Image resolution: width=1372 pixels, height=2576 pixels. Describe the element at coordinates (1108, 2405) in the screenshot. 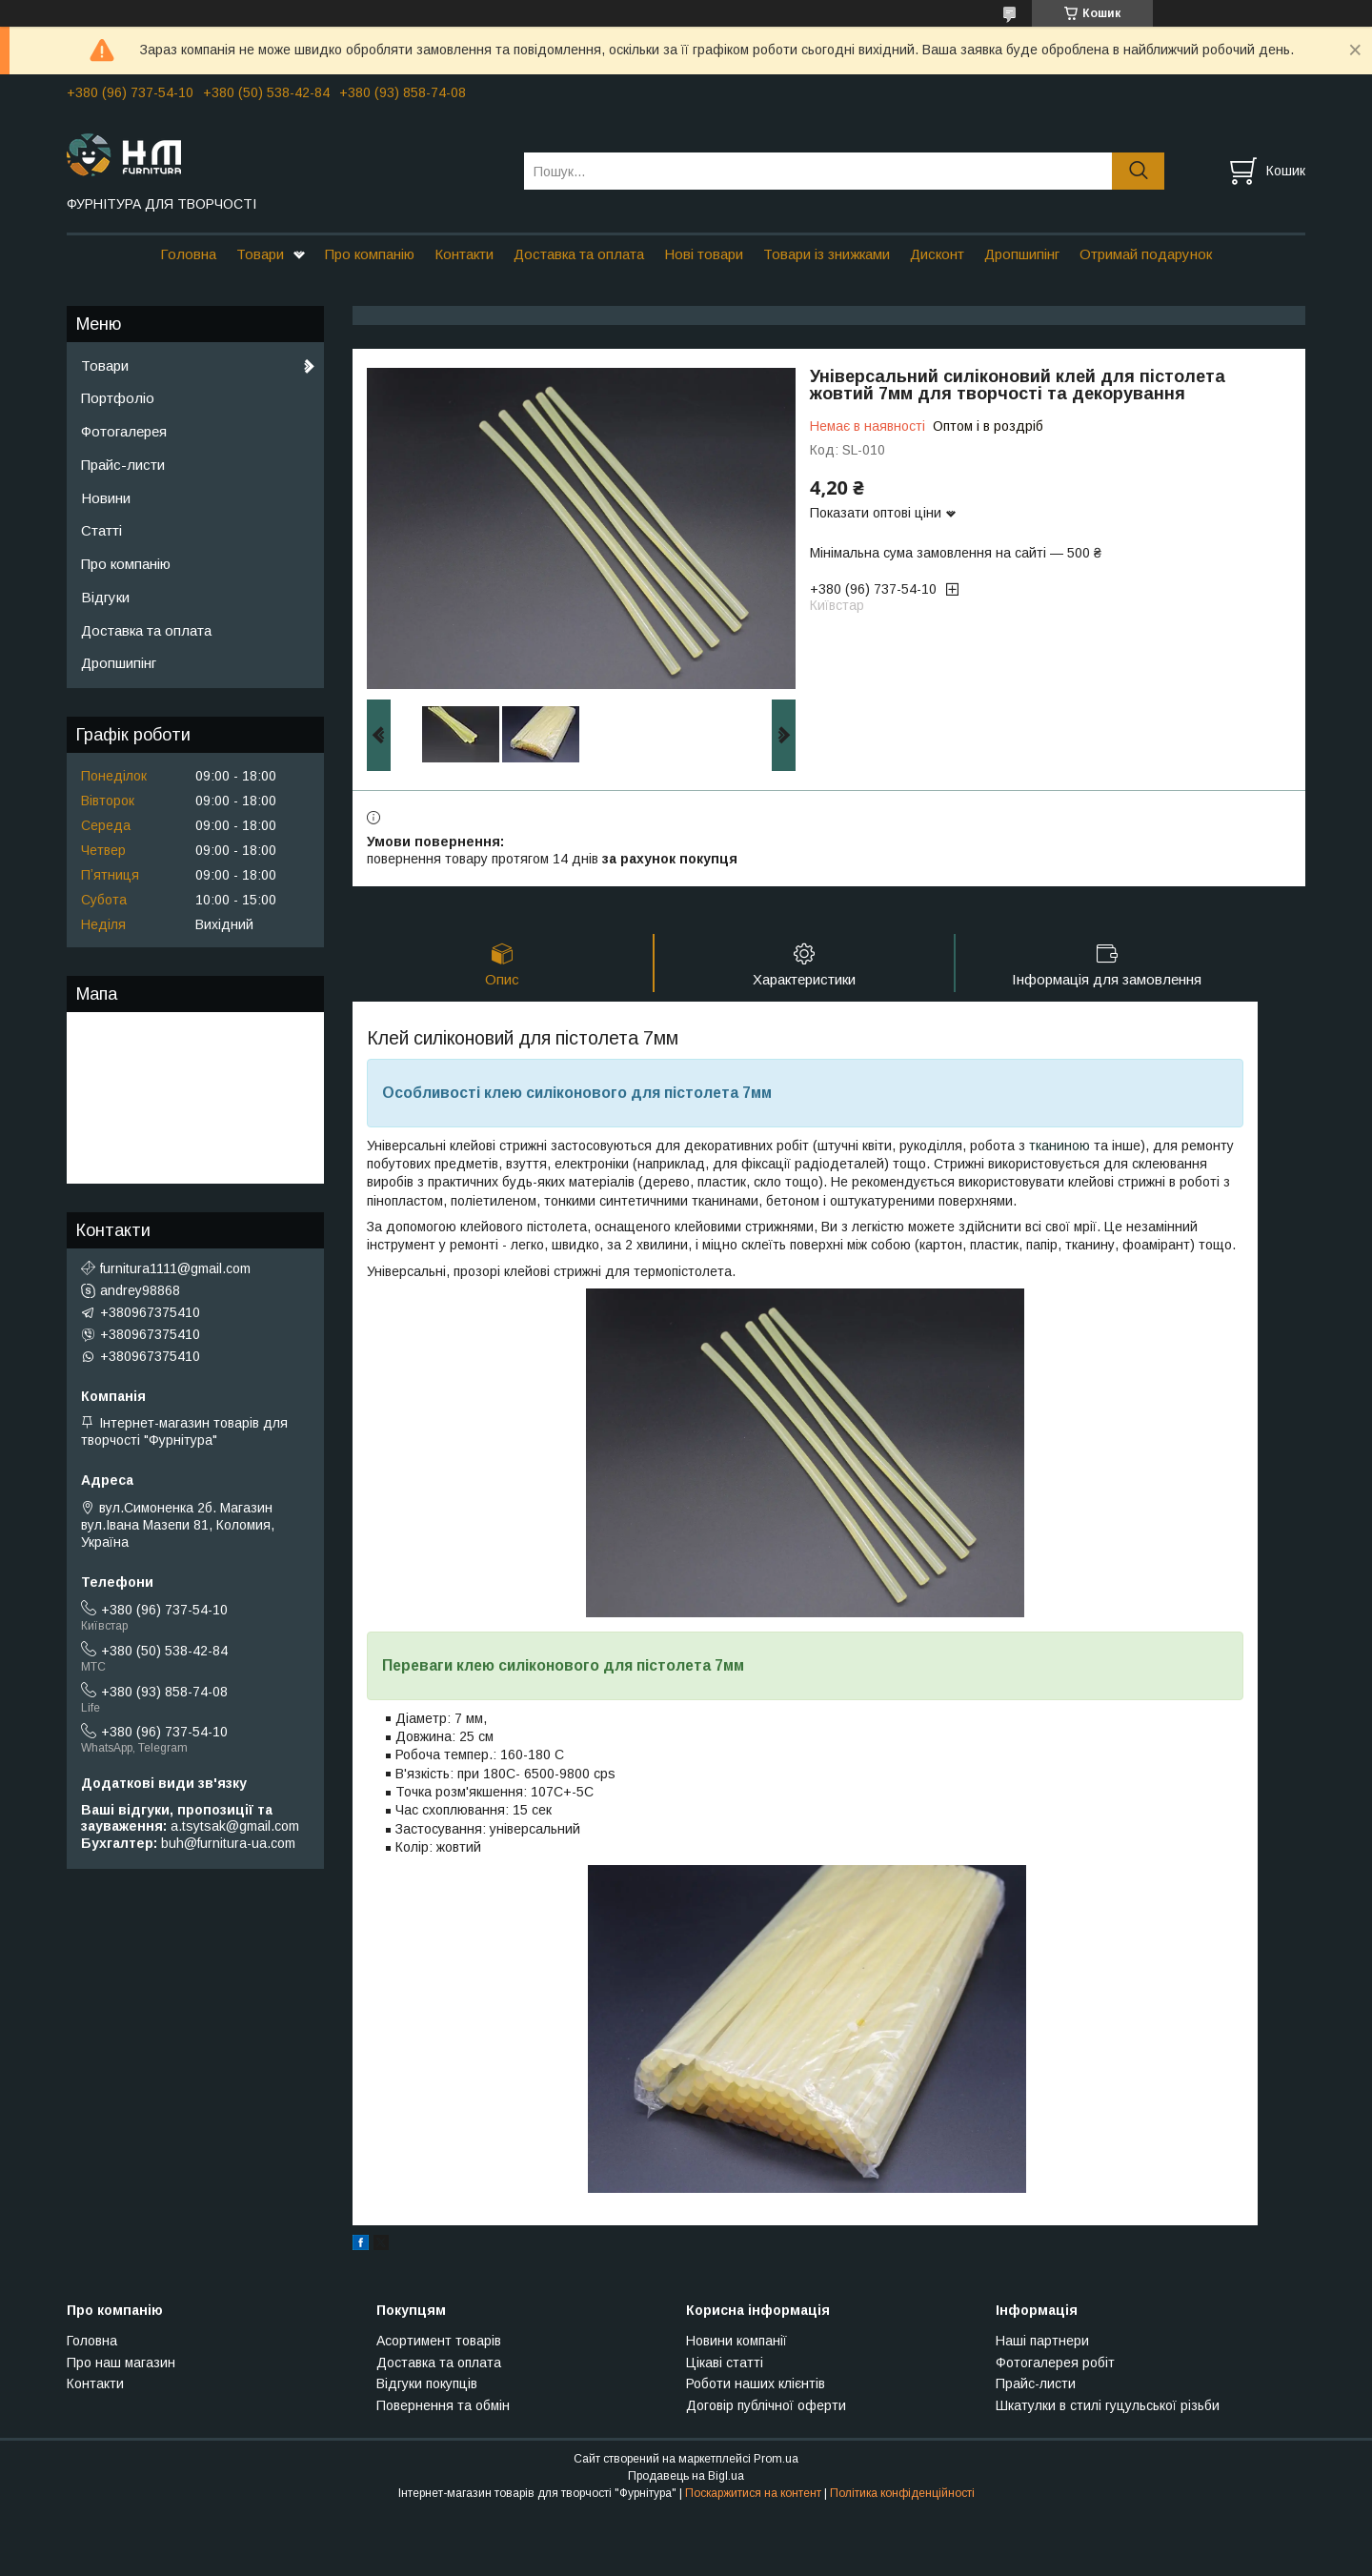

I see `Шкатулки в стилі гуцульської різьби` at that location.